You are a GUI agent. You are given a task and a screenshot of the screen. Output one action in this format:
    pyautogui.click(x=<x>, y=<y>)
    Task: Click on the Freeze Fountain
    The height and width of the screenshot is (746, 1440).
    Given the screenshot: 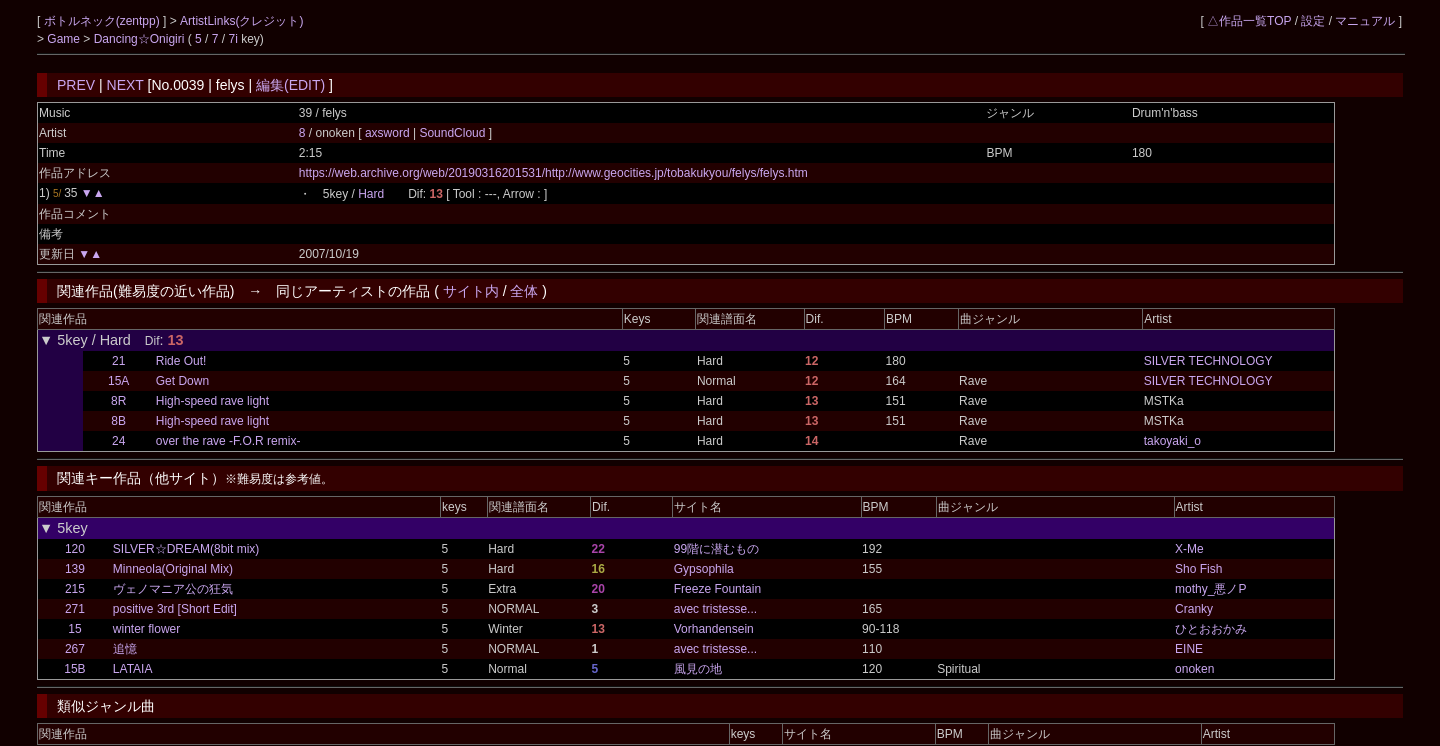 What is the action you would take?
    pyautogui.click(x=717, y=589)
    